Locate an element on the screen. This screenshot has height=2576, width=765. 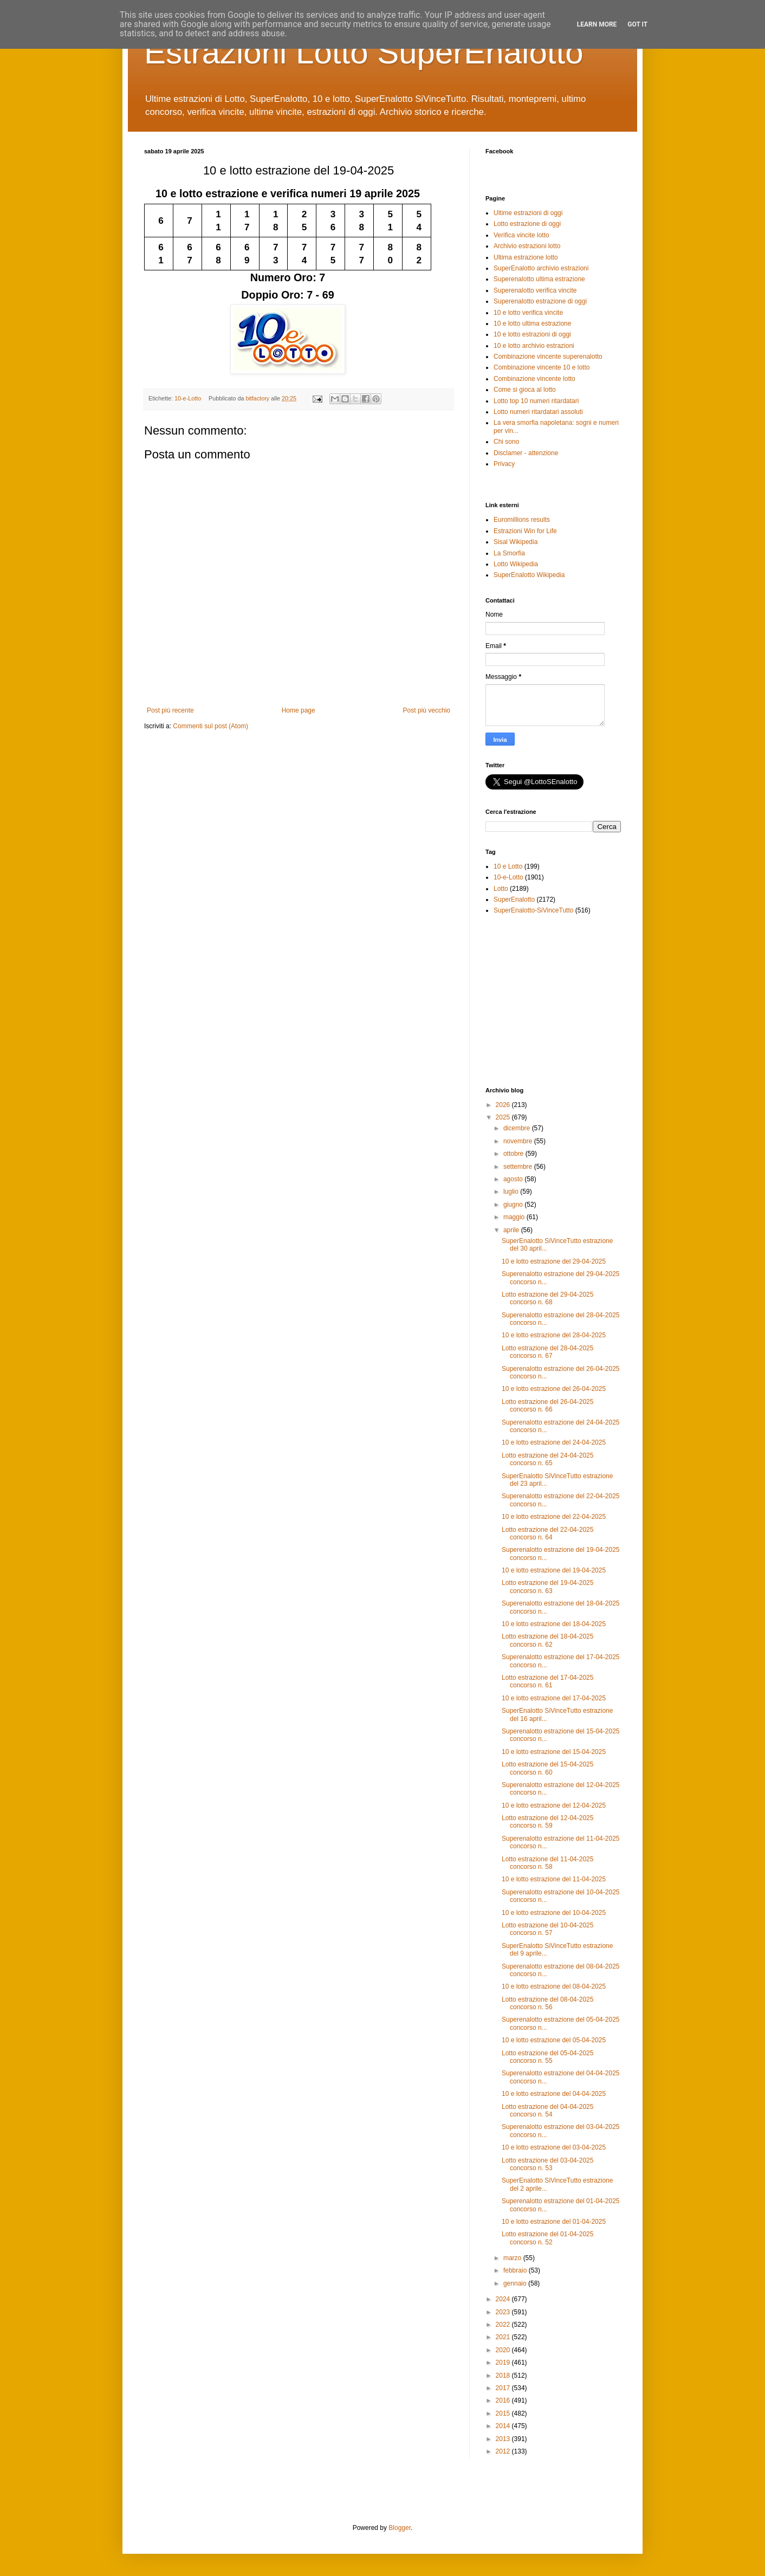
luglio is located at coordinates (511, 1191).